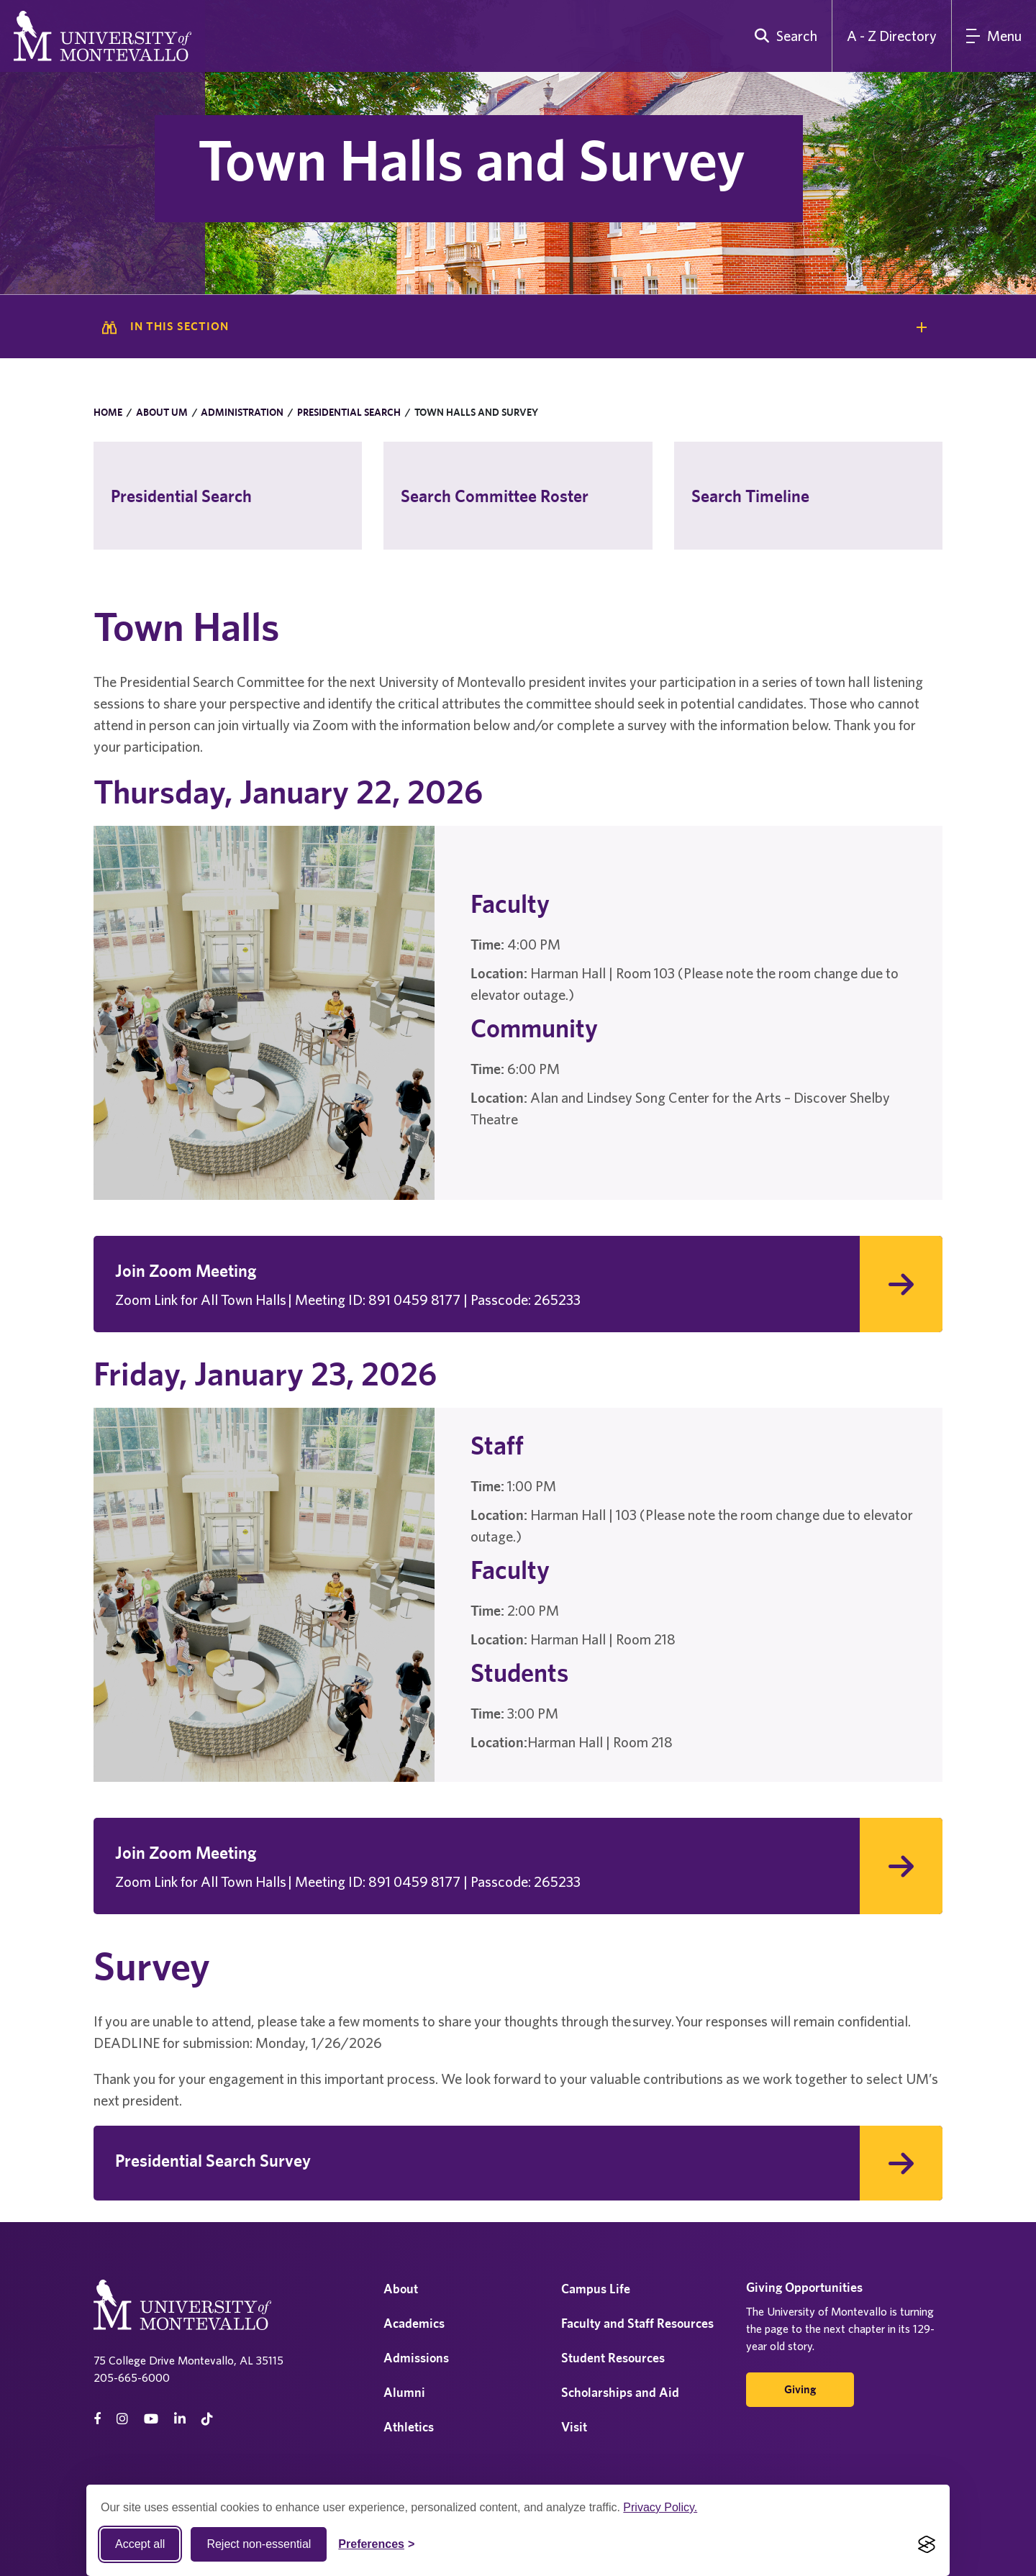 This screenshot has width=1036, height=2576. Describe the element at coordinates (800, 2389) in the screenshot. I see `Giving` at that location.